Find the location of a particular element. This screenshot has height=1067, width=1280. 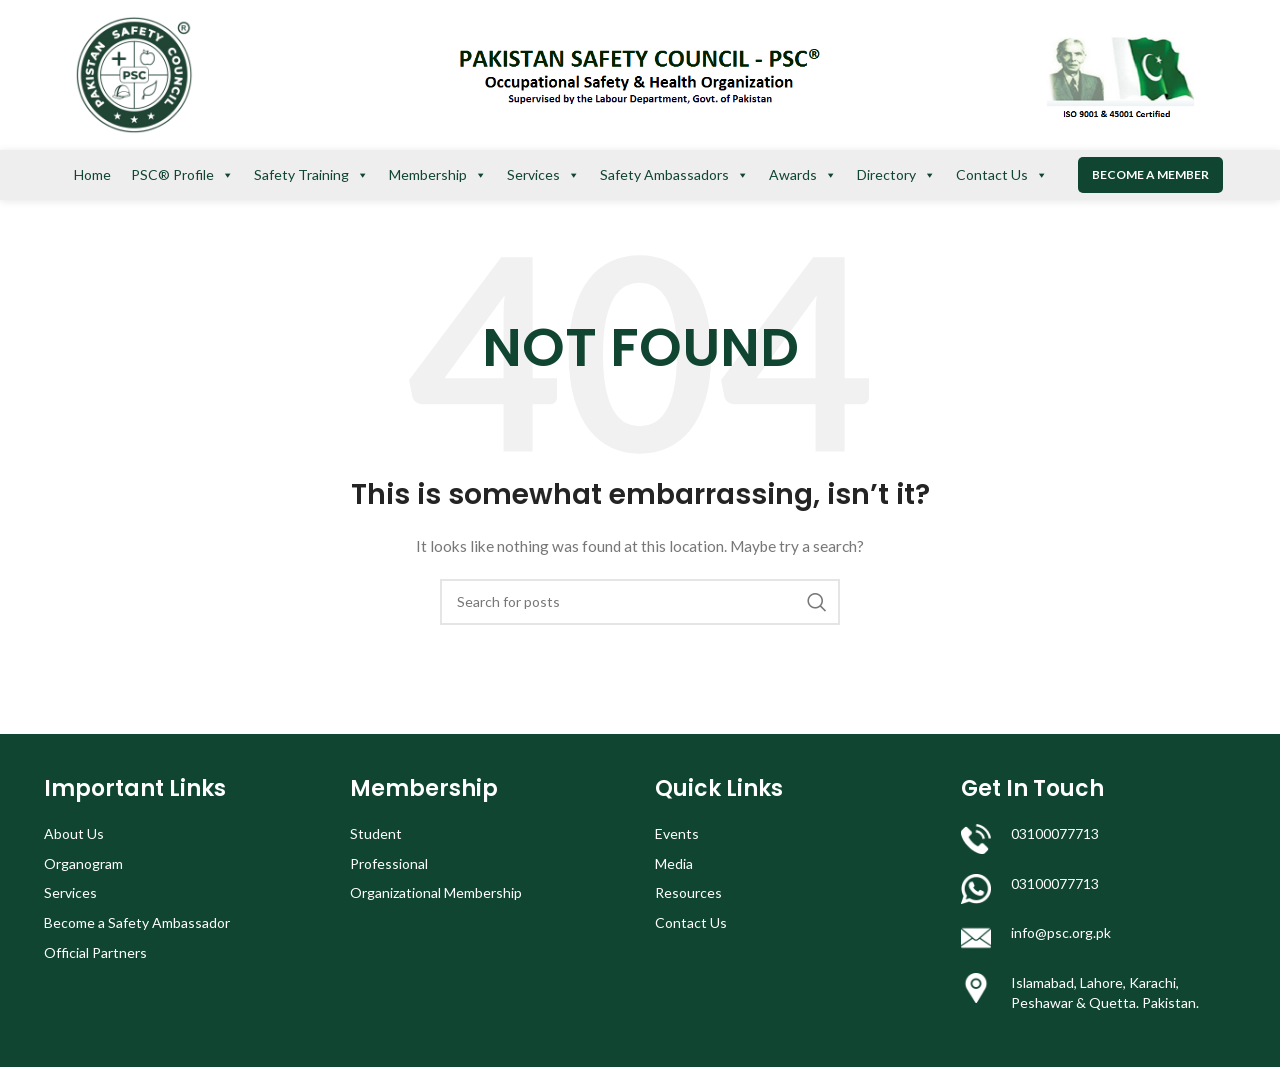

Safety Ambassadors is located at coordinates (674, 175).